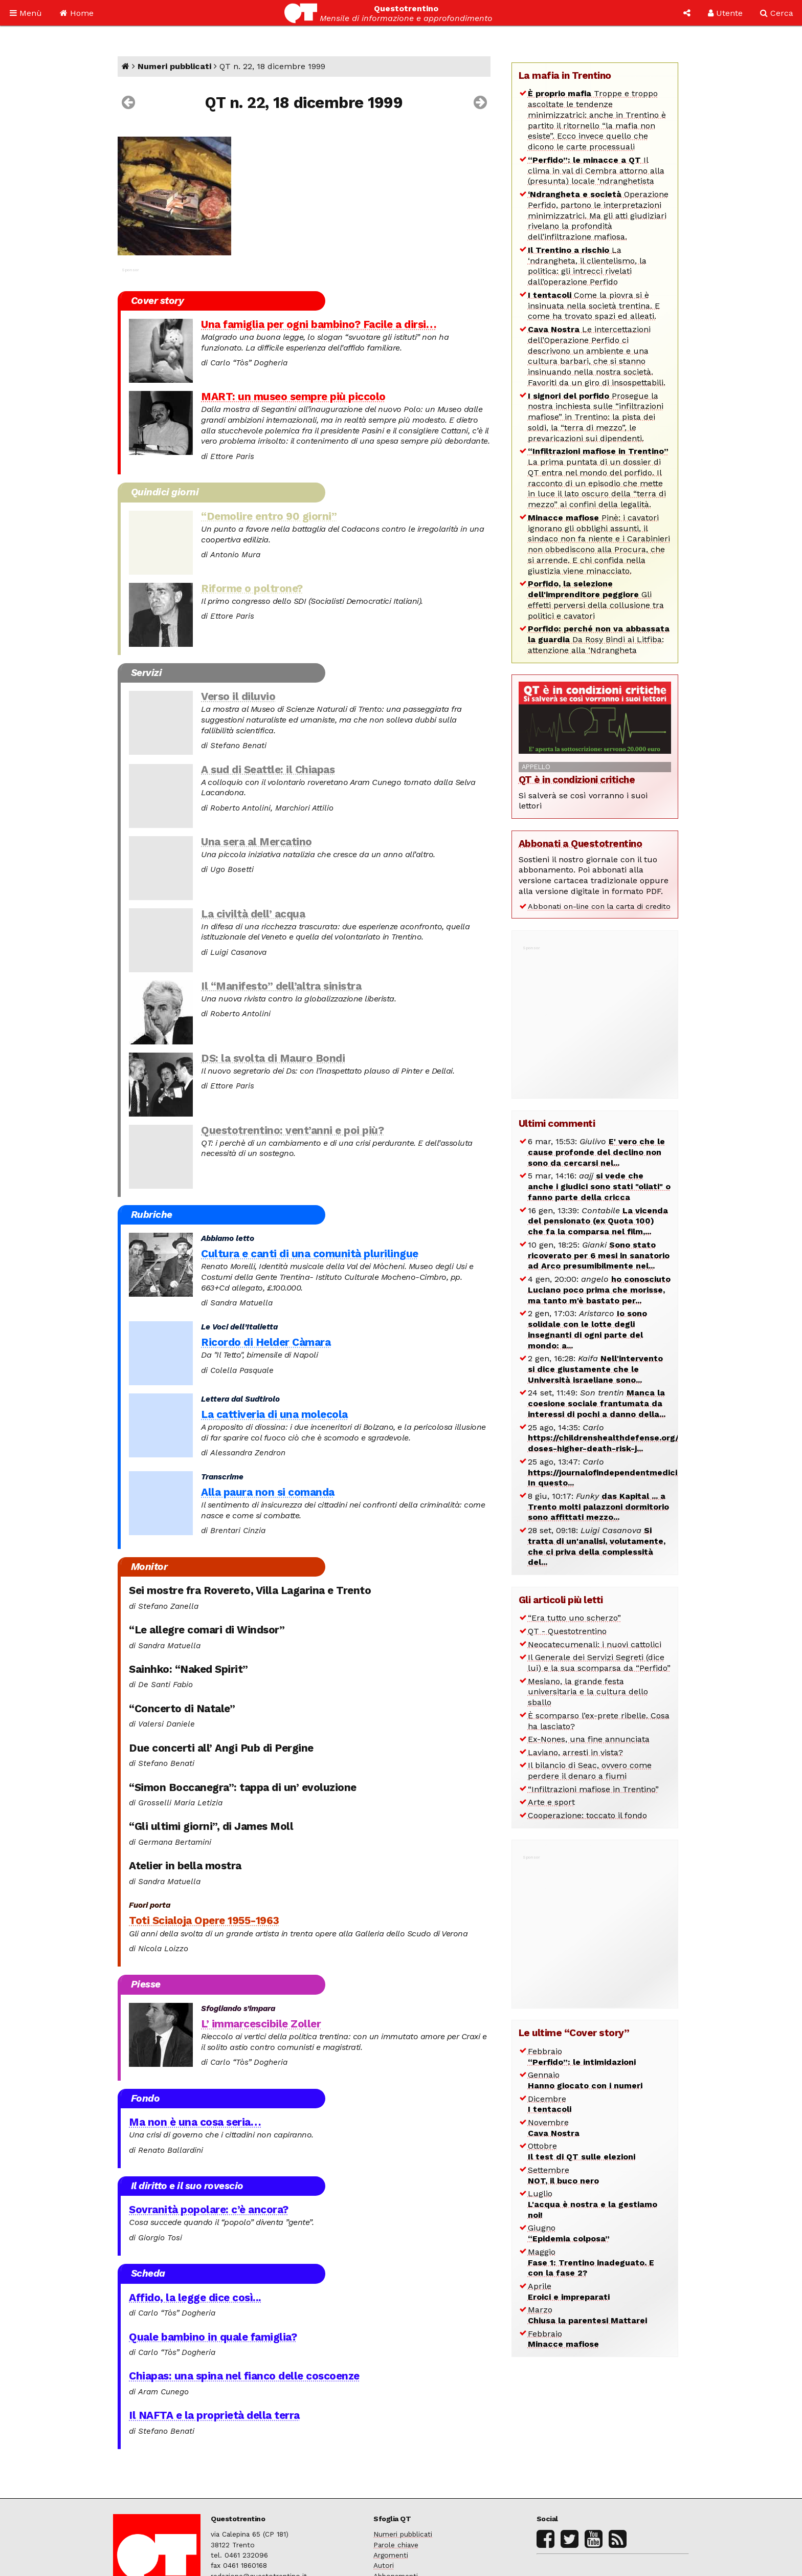 The height and width of the screenshot is (2576, 802). I want to click on Il “Manifesto” dell’altra sinistra, so click(281, 986).